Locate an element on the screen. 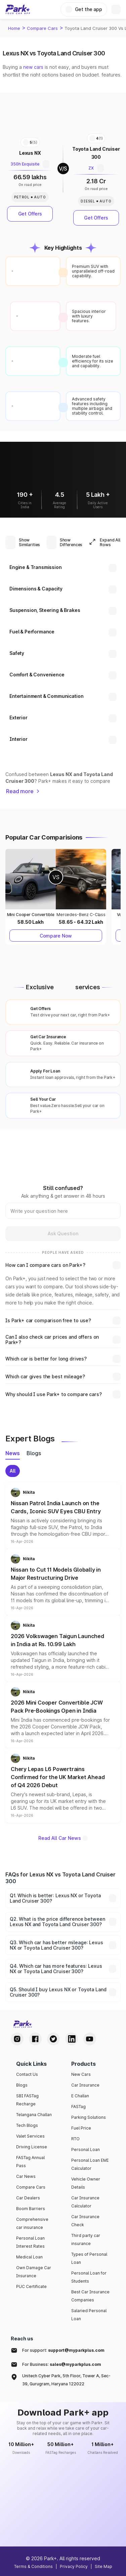 The height and width of the screenshot is (2576, 126). SBI FASTag Recharge is located at coordinates (27, 2099).